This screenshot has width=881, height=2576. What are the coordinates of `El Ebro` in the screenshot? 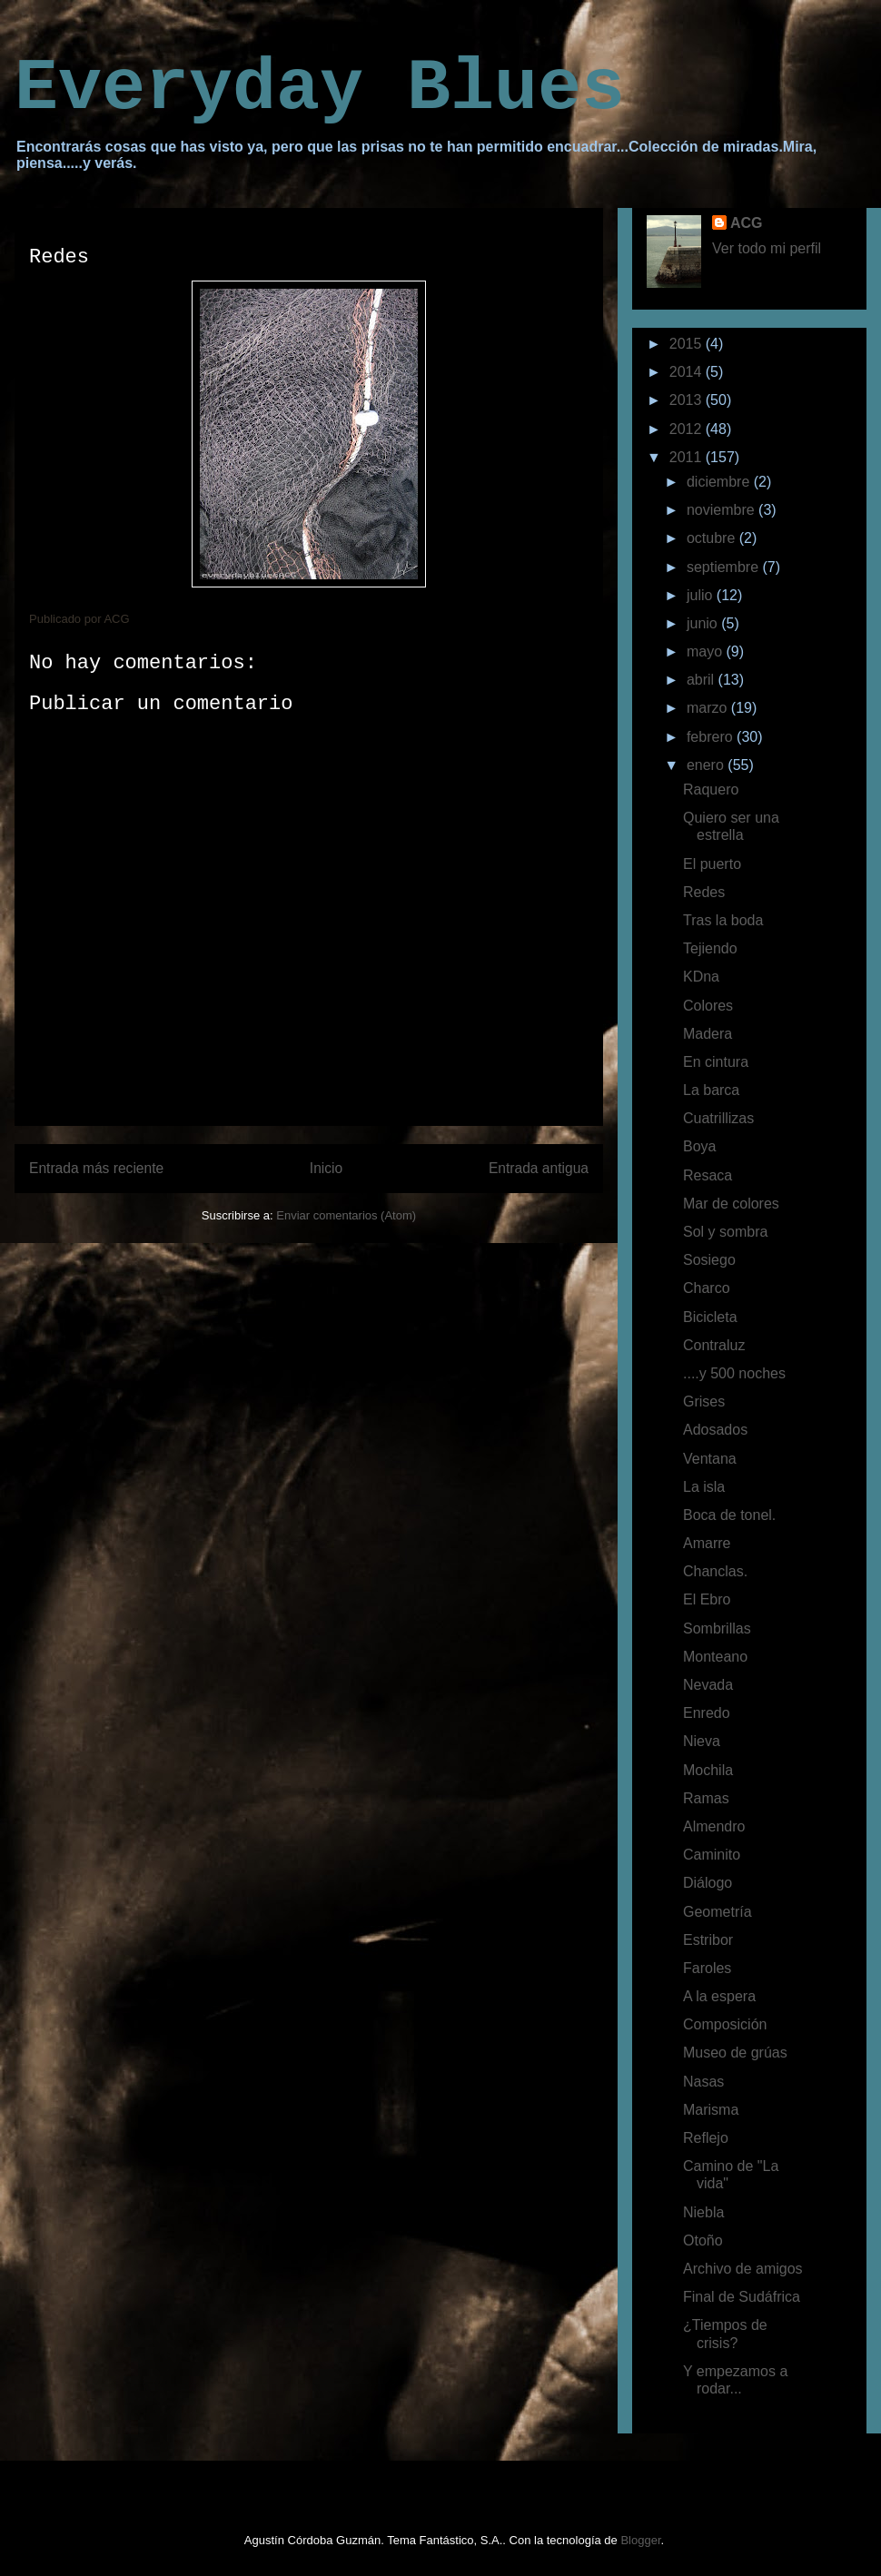 It's located at (706, 1599).